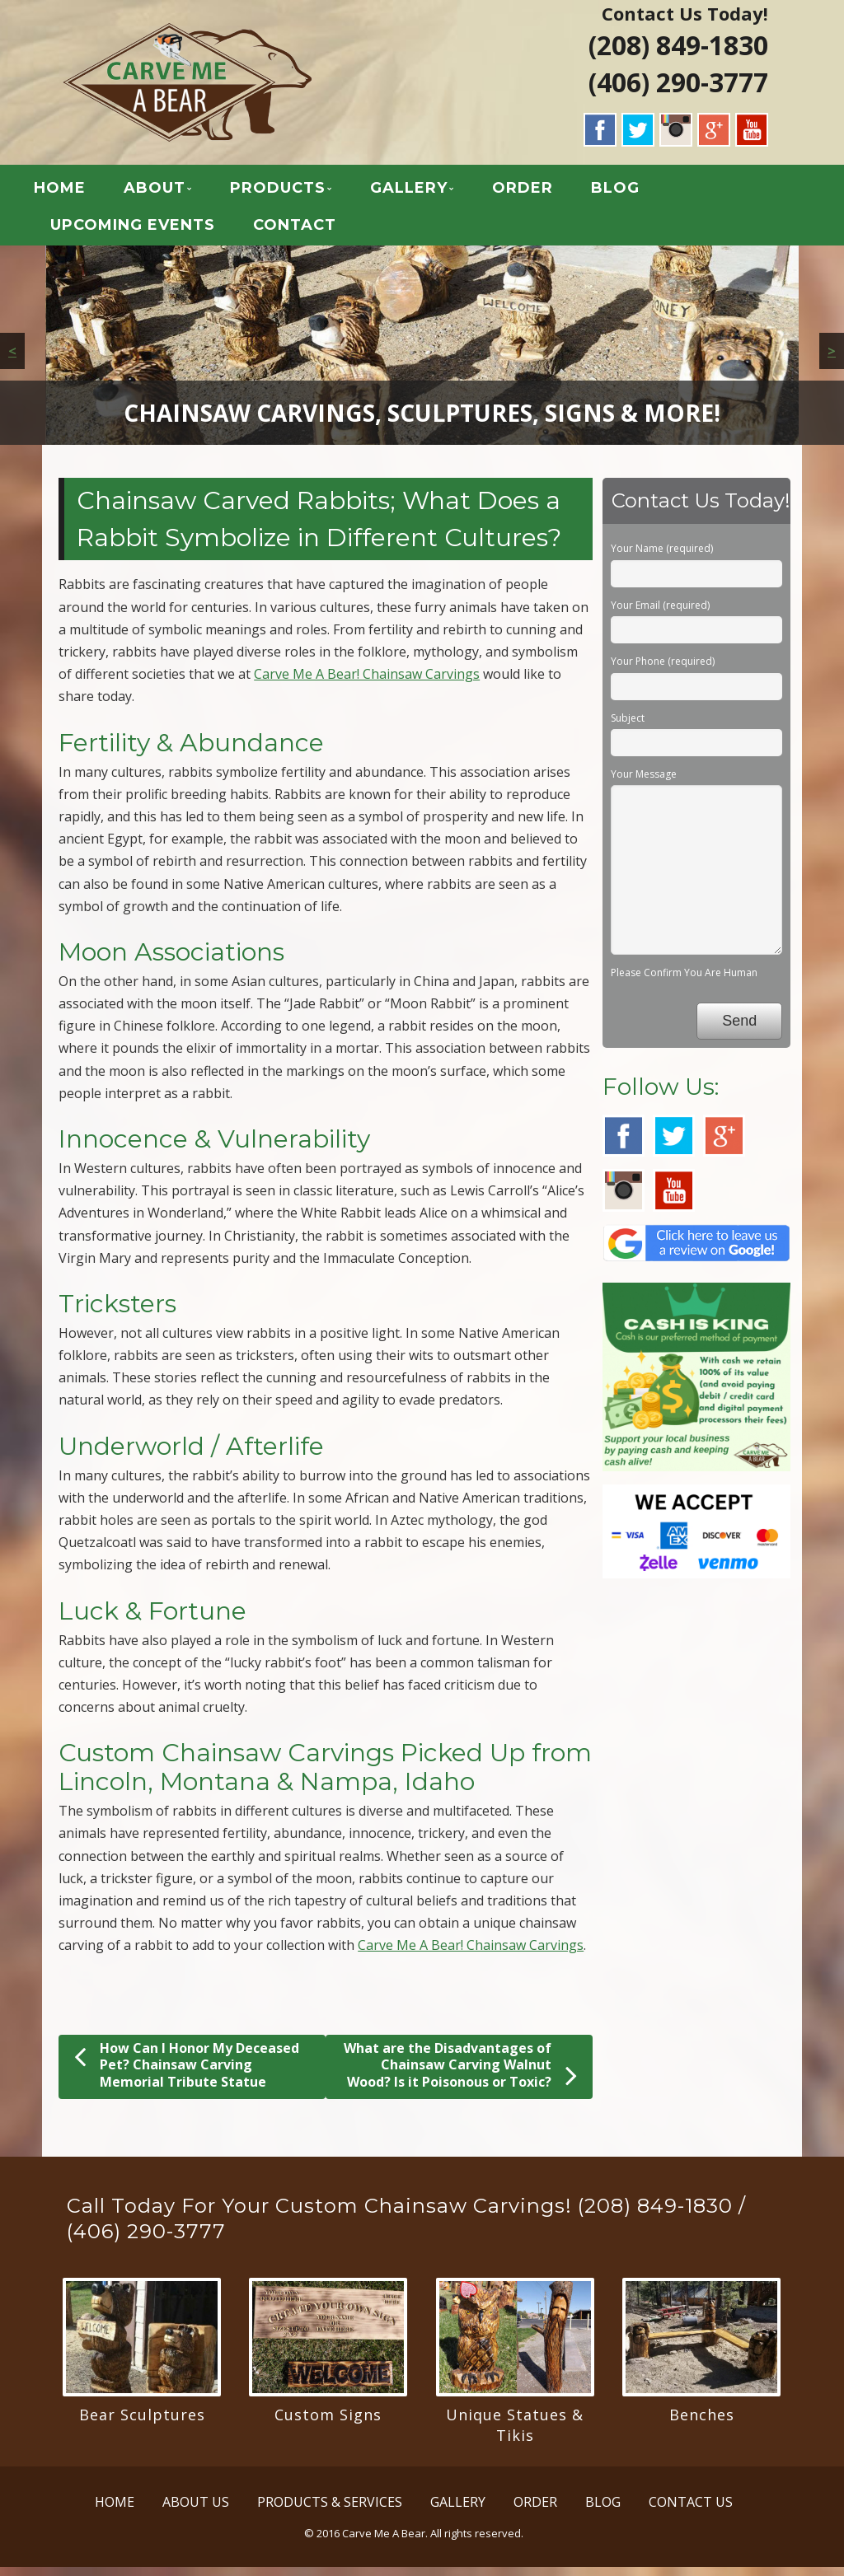 The image size is (844, 2576). What do you see at coordinates (186, 2074) in the screenshot?
I see `How Can I Honor My Deceased Pet? Chainsaw Carving Memorial Tribute Statue` at bounding box center [186, 2074].